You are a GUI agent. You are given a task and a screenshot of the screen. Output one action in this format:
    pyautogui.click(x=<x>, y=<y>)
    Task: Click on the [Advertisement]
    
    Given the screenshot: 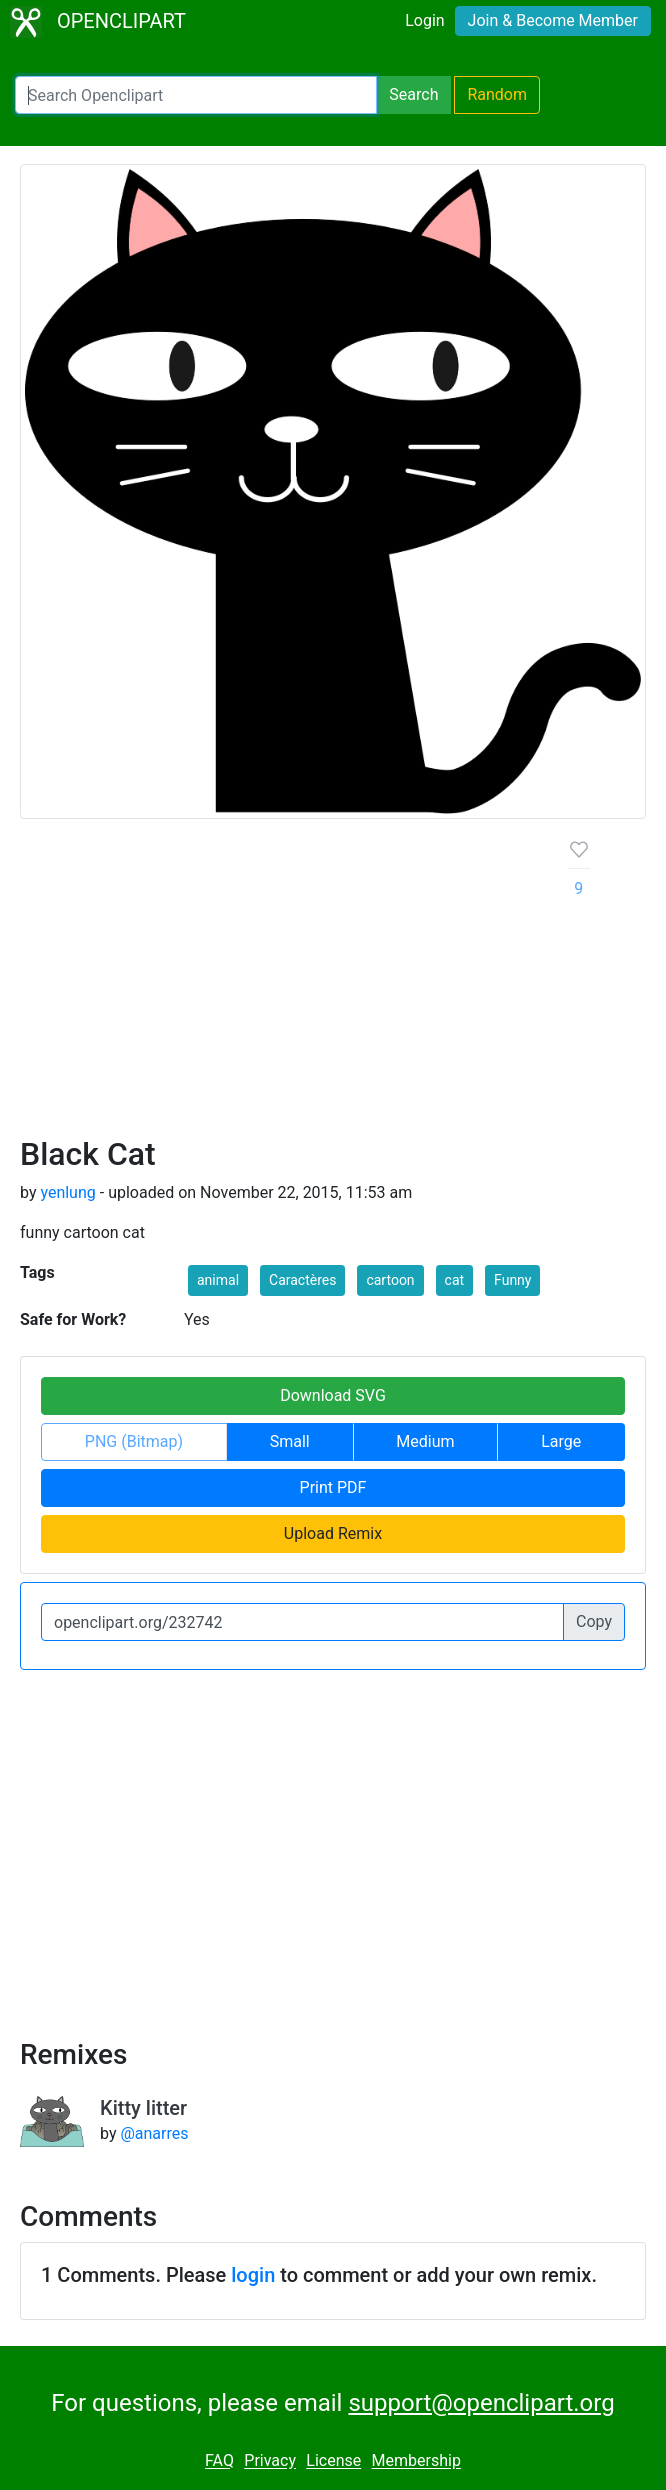 What is the action you would take?
    pyautogui.click(x=278, y=985)
    